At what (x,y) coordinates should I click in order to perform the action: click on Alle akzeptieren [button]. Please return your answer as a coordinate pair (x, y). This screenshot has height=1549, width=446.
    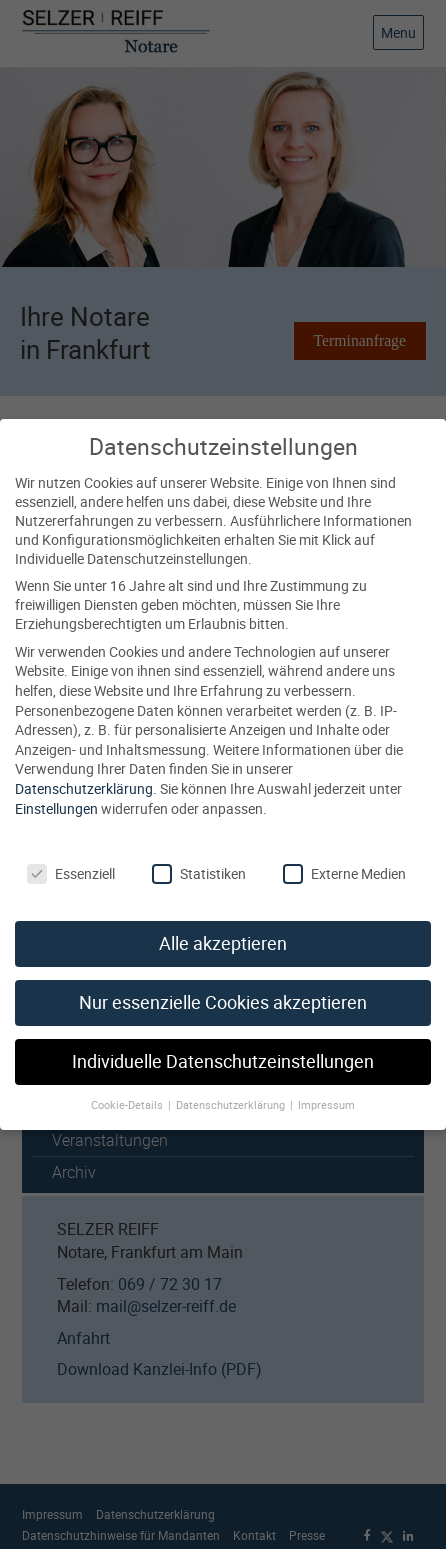
    Looking at the image, I should click on (223, 923).